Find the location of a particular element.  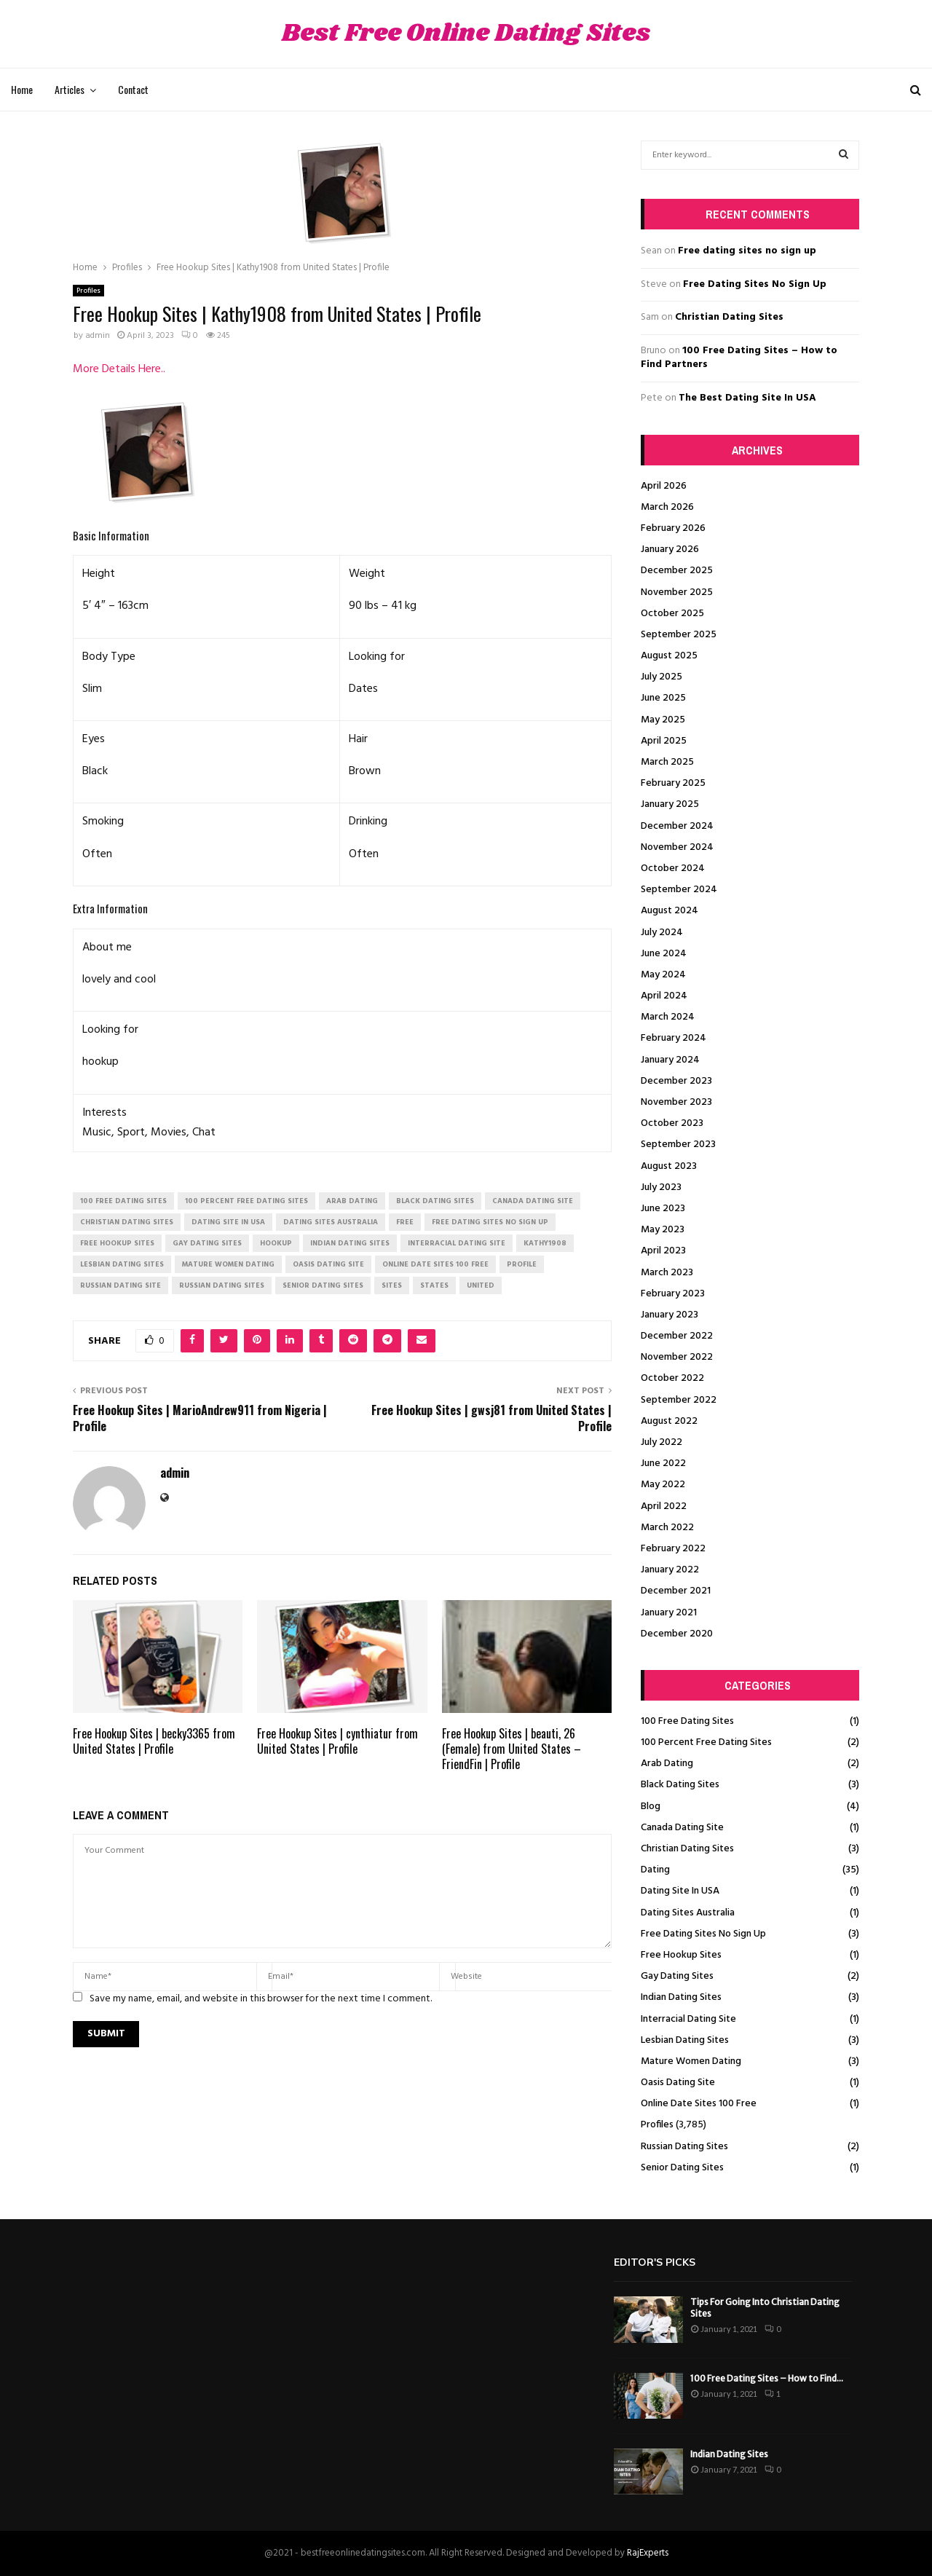

Free Hookup Sites | gwsj81 from United States | Profile is located at coordinates (491, 1417).